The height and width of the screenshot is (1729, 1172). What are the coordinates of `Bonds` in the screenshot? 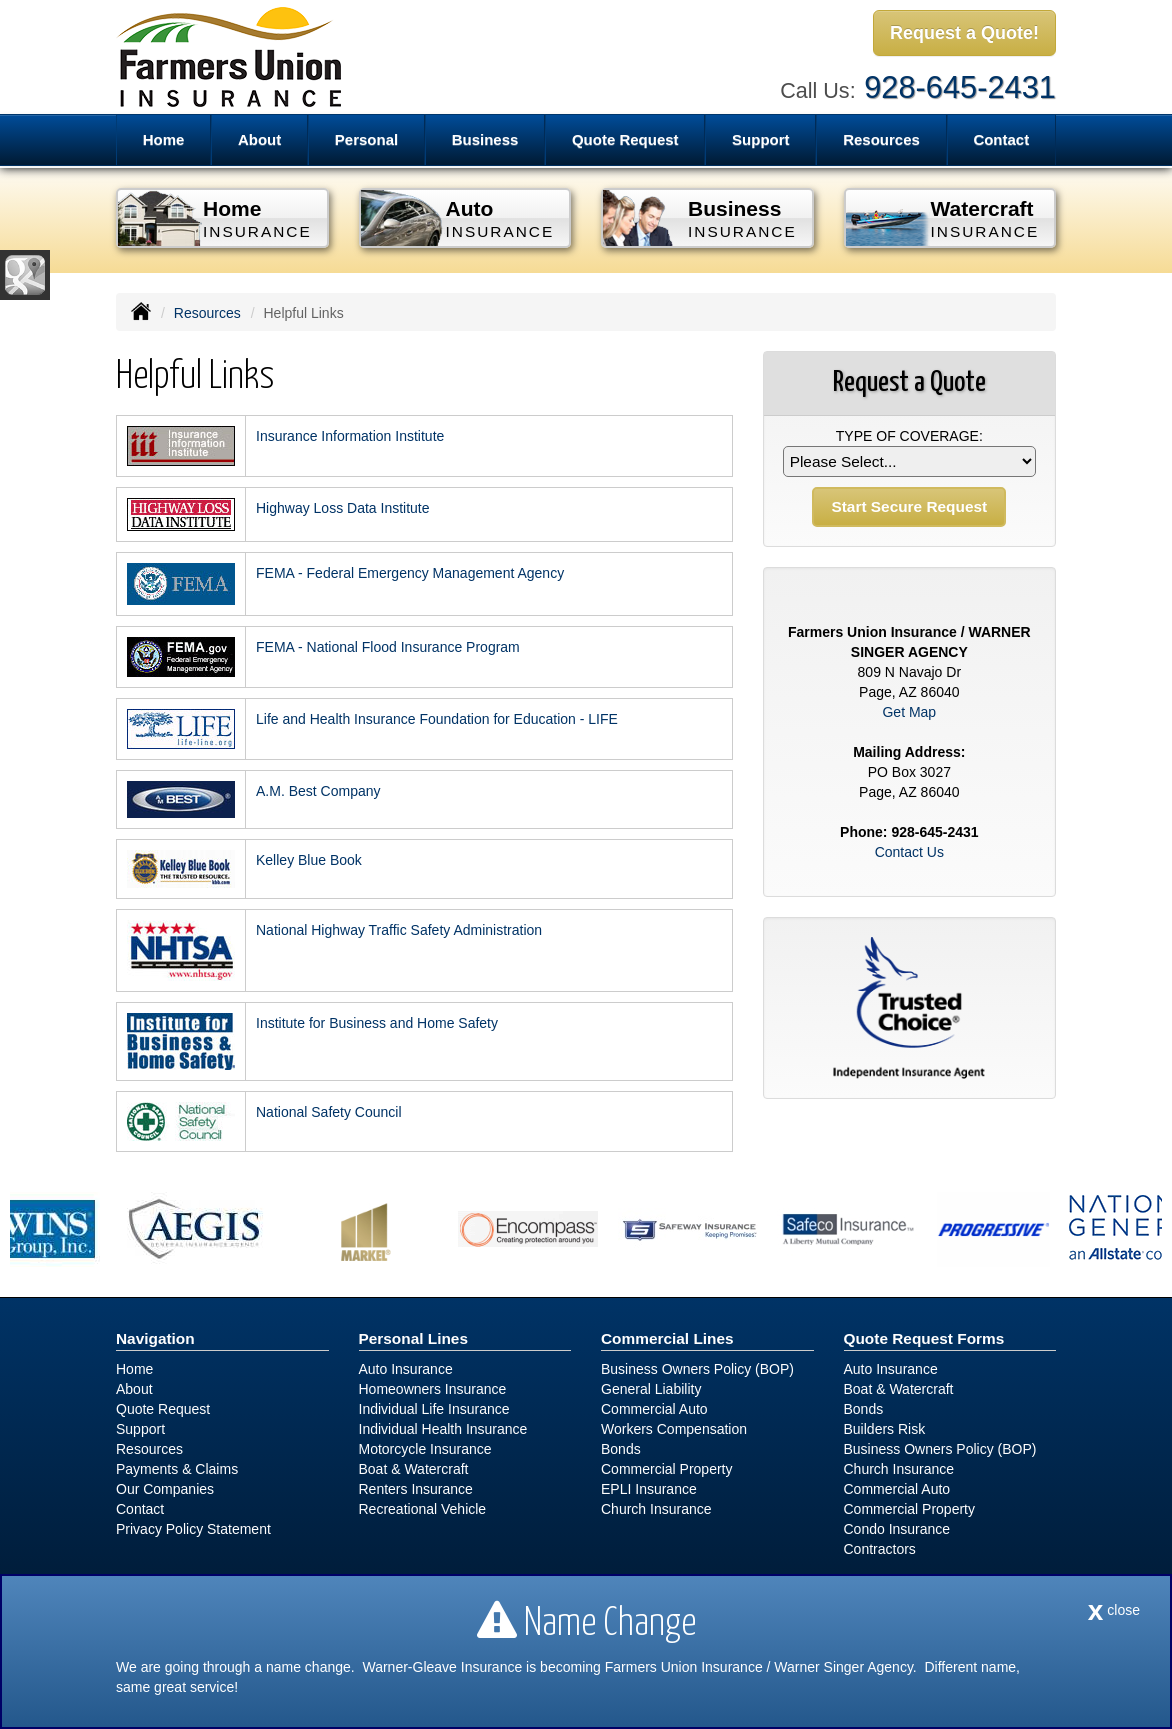 It's located at (621, 1449).